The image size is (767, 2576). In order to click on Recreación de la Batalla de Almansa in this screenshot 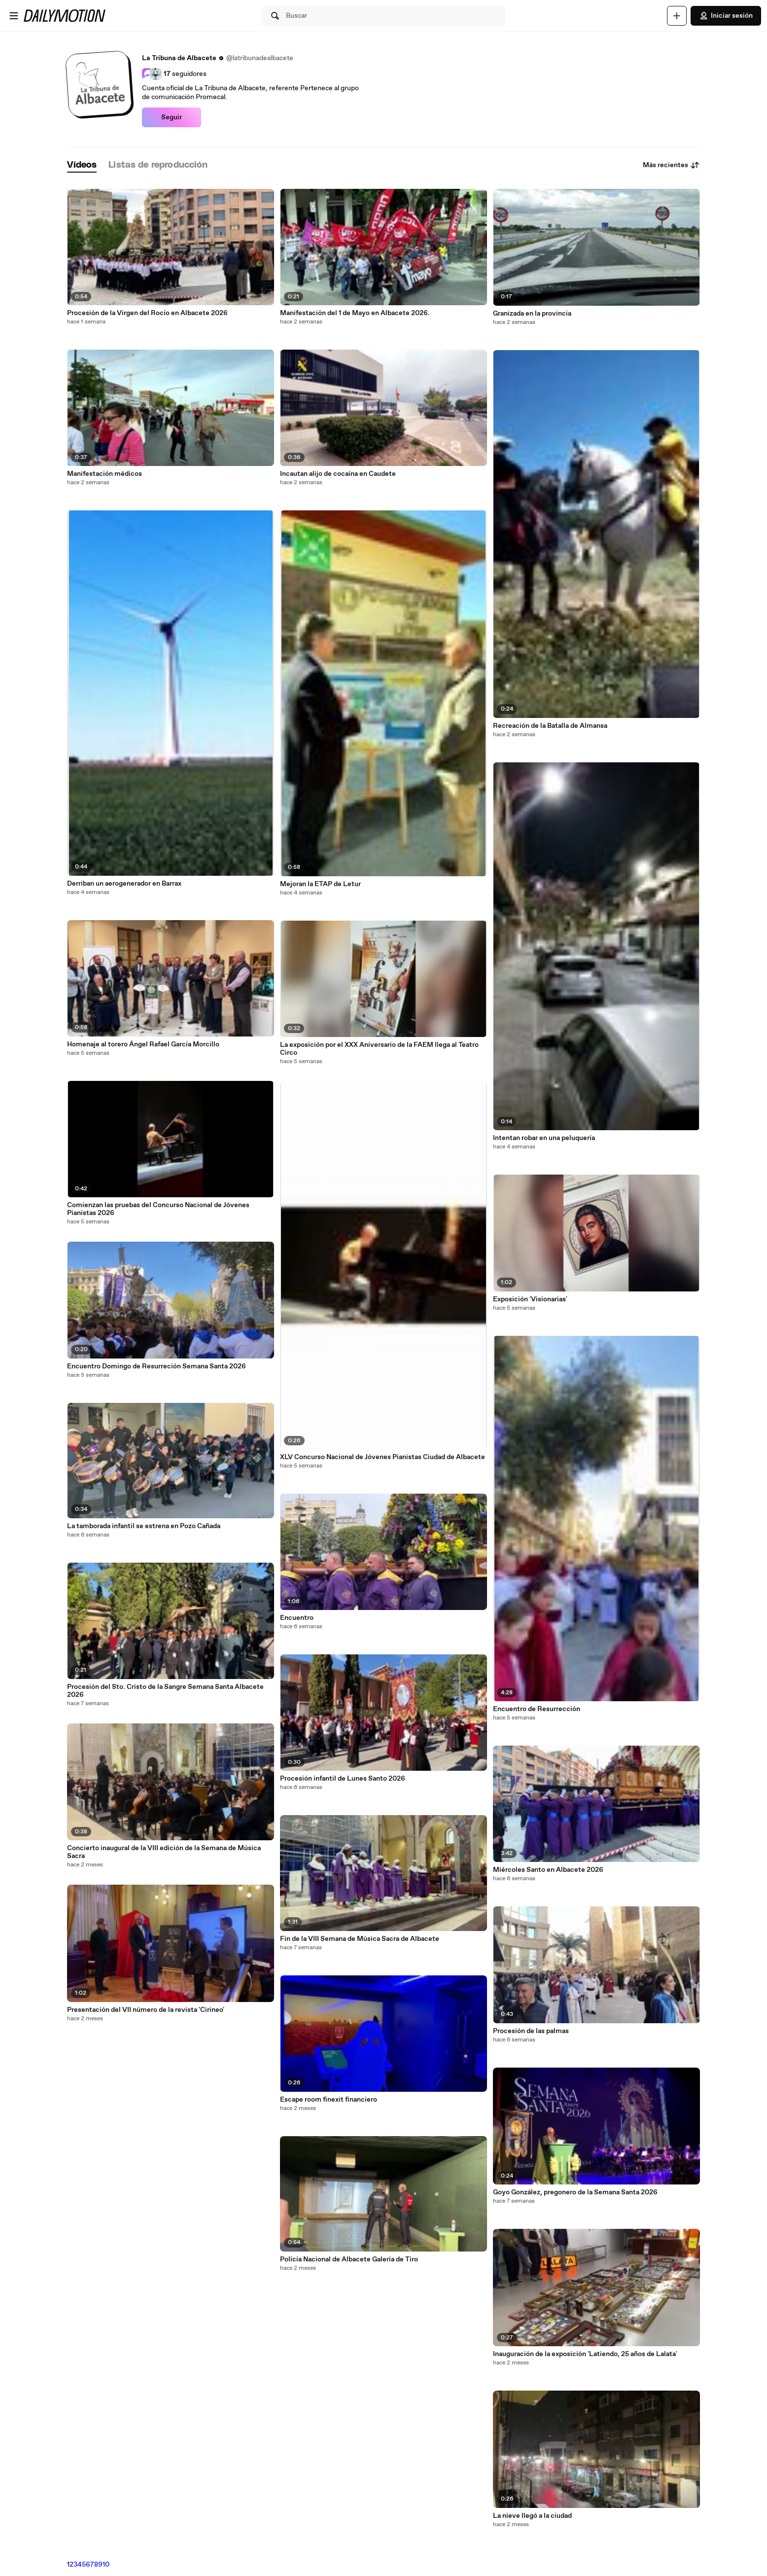, I will do `click(550, 726)`.